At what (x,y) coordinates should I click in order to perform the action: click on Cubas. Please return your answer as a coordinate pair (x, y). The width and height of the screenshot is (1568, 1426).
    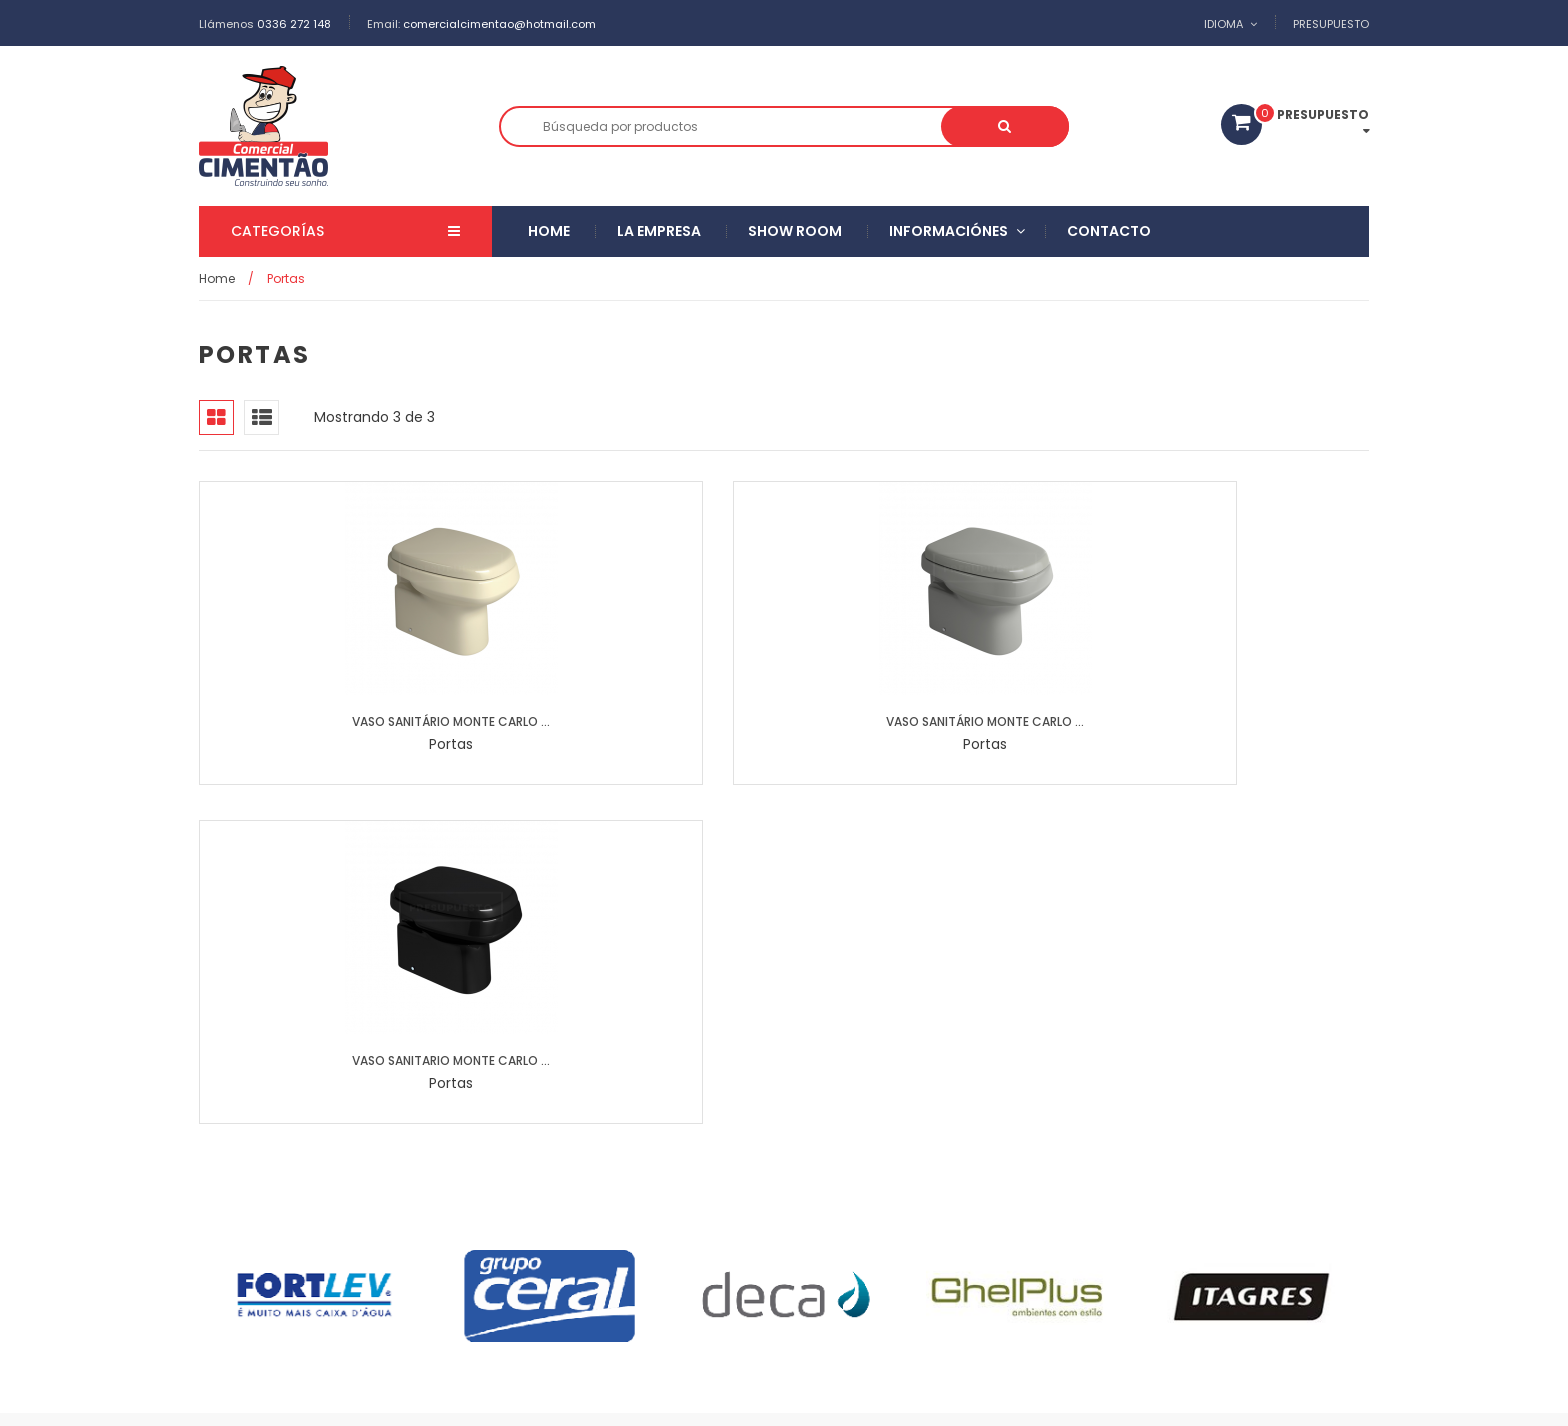
    Looking at the image, I should click on (536, 1282).